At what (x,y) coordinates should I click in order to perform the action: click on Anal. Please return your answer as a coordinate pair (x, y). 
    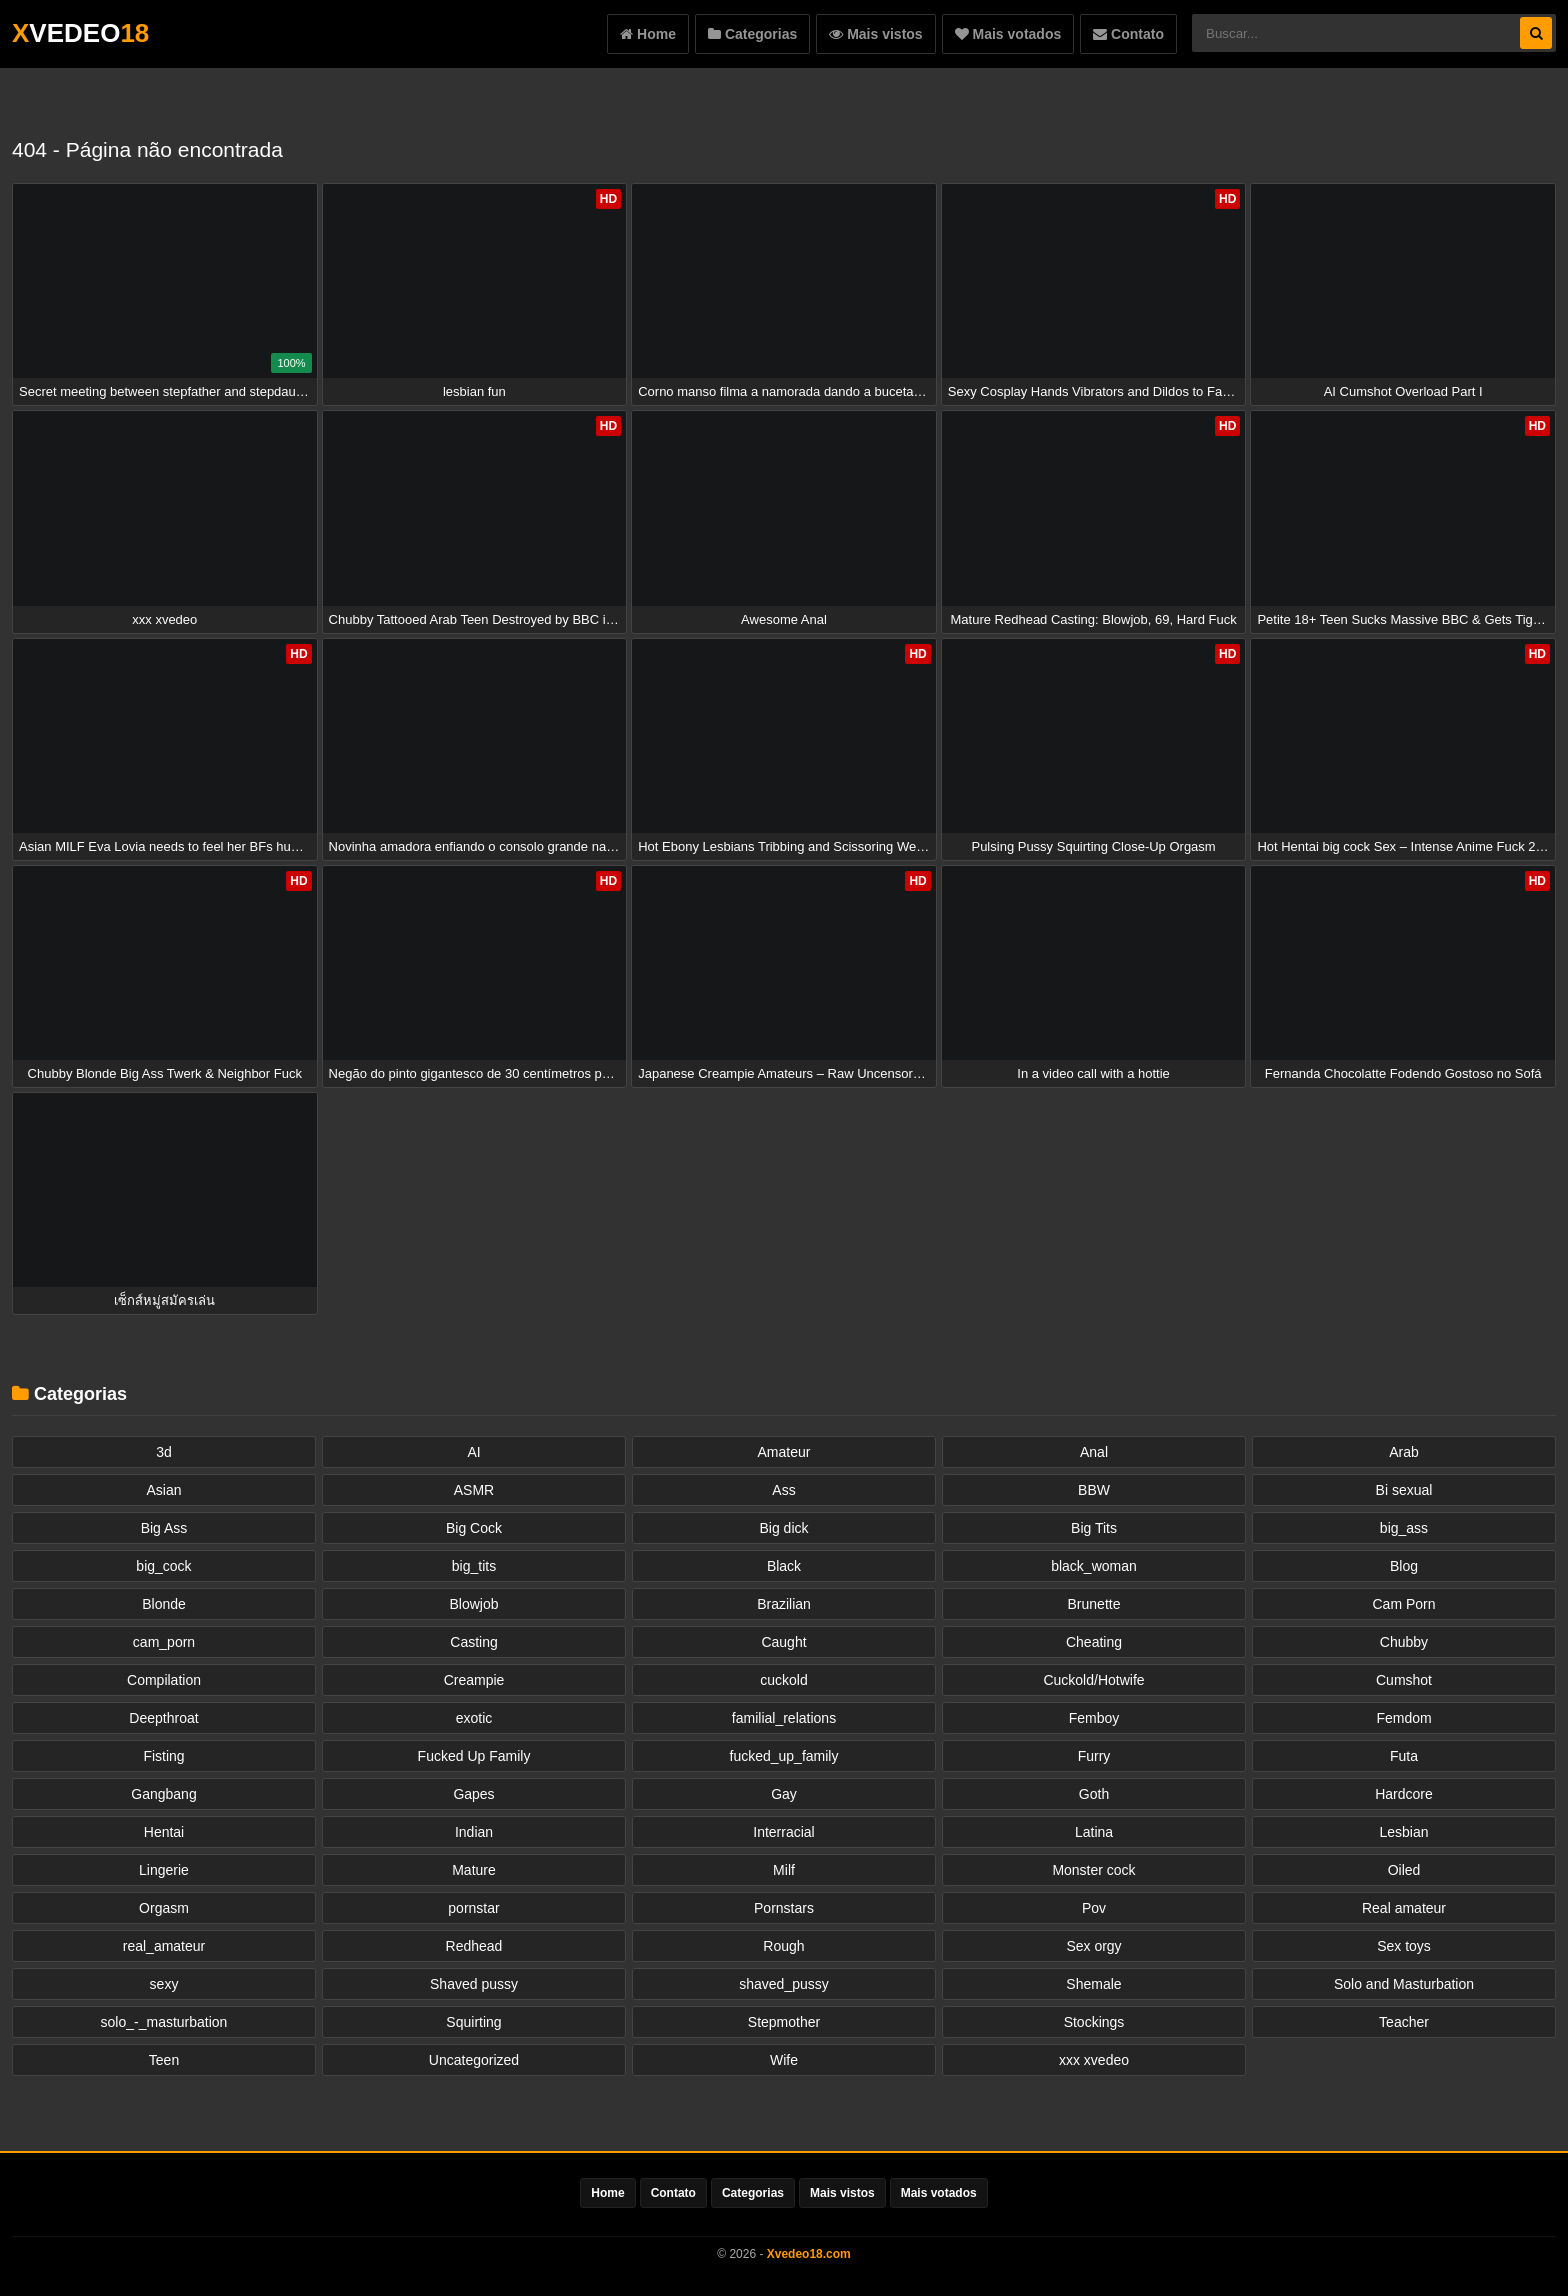
    Looking at the image, I should click on (1094, 1452).